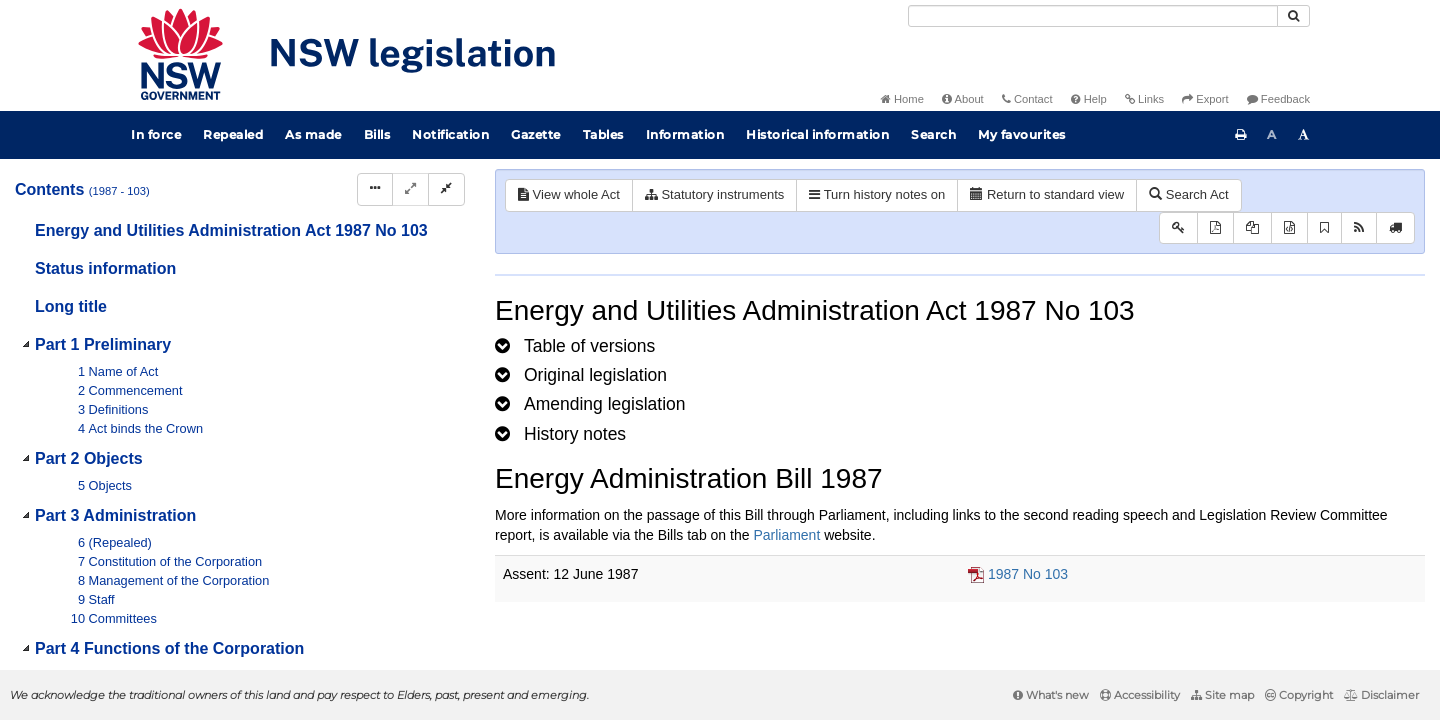 The height and width of the screenshot is (720, 1440). Describe the element at coordinates (963, 99) in the screenshot. I see `About` at that location.